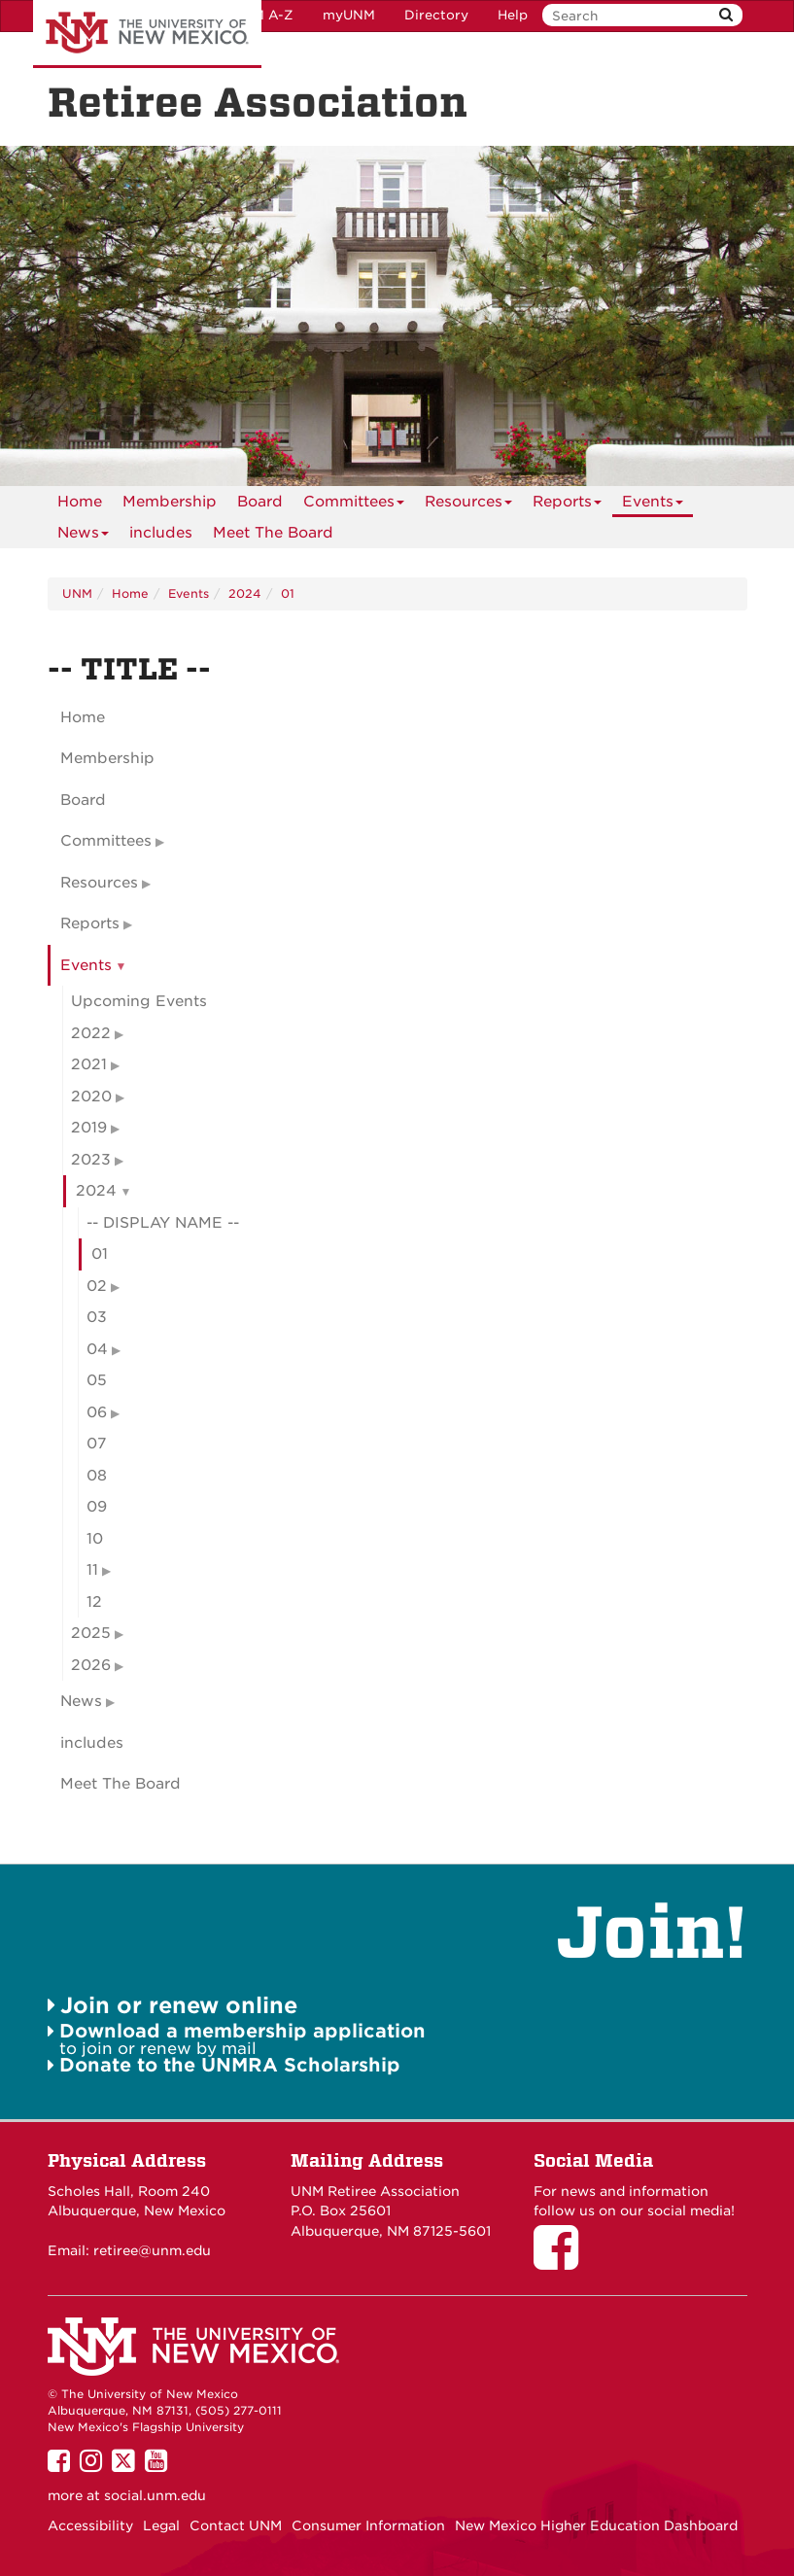 This screenshot has height=2576, width=794. Describe the element at coordinates (91, 1159) in the screenshot. I see `2023` at that location.